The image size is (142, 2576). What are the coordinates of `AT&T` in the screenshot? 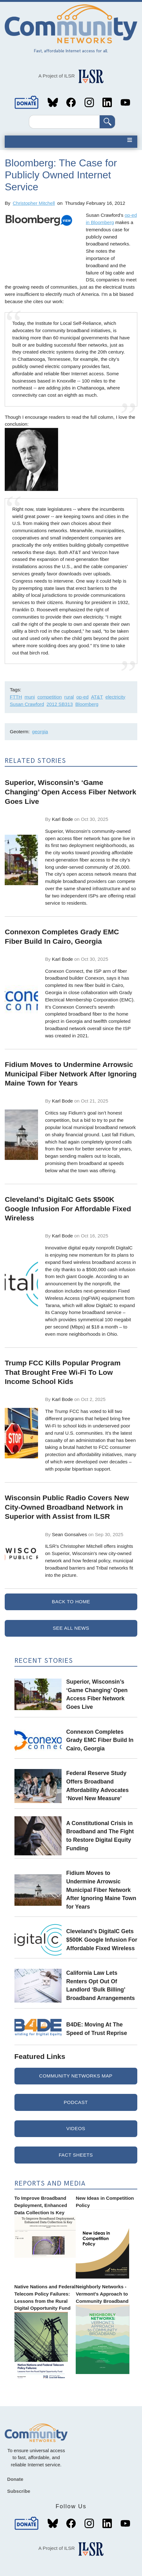 It's located at (97, 697).